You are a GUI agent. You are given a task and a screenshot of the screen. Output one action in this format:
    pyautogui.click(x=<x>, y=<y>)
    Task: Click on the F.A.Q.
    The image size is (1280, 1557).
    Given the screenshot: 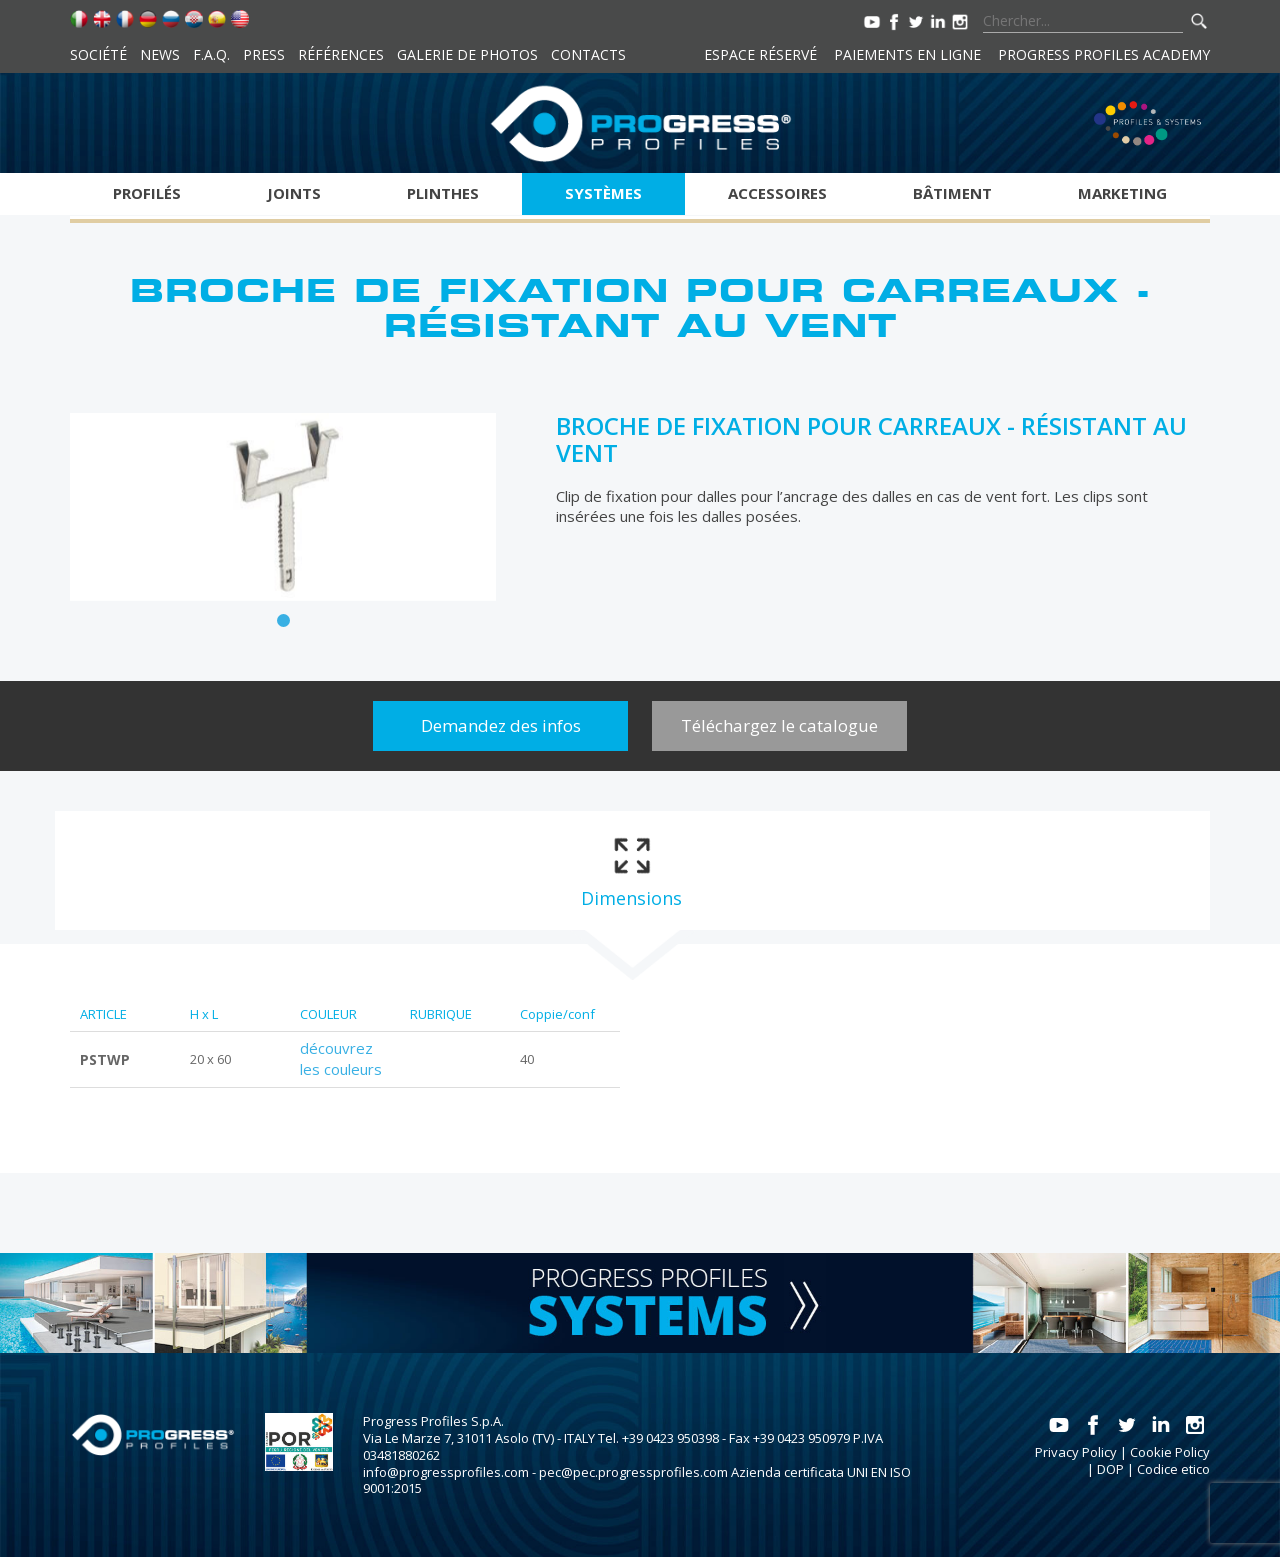 What is the action you would take?
    pyautogui.click(x=211, y=54)
    